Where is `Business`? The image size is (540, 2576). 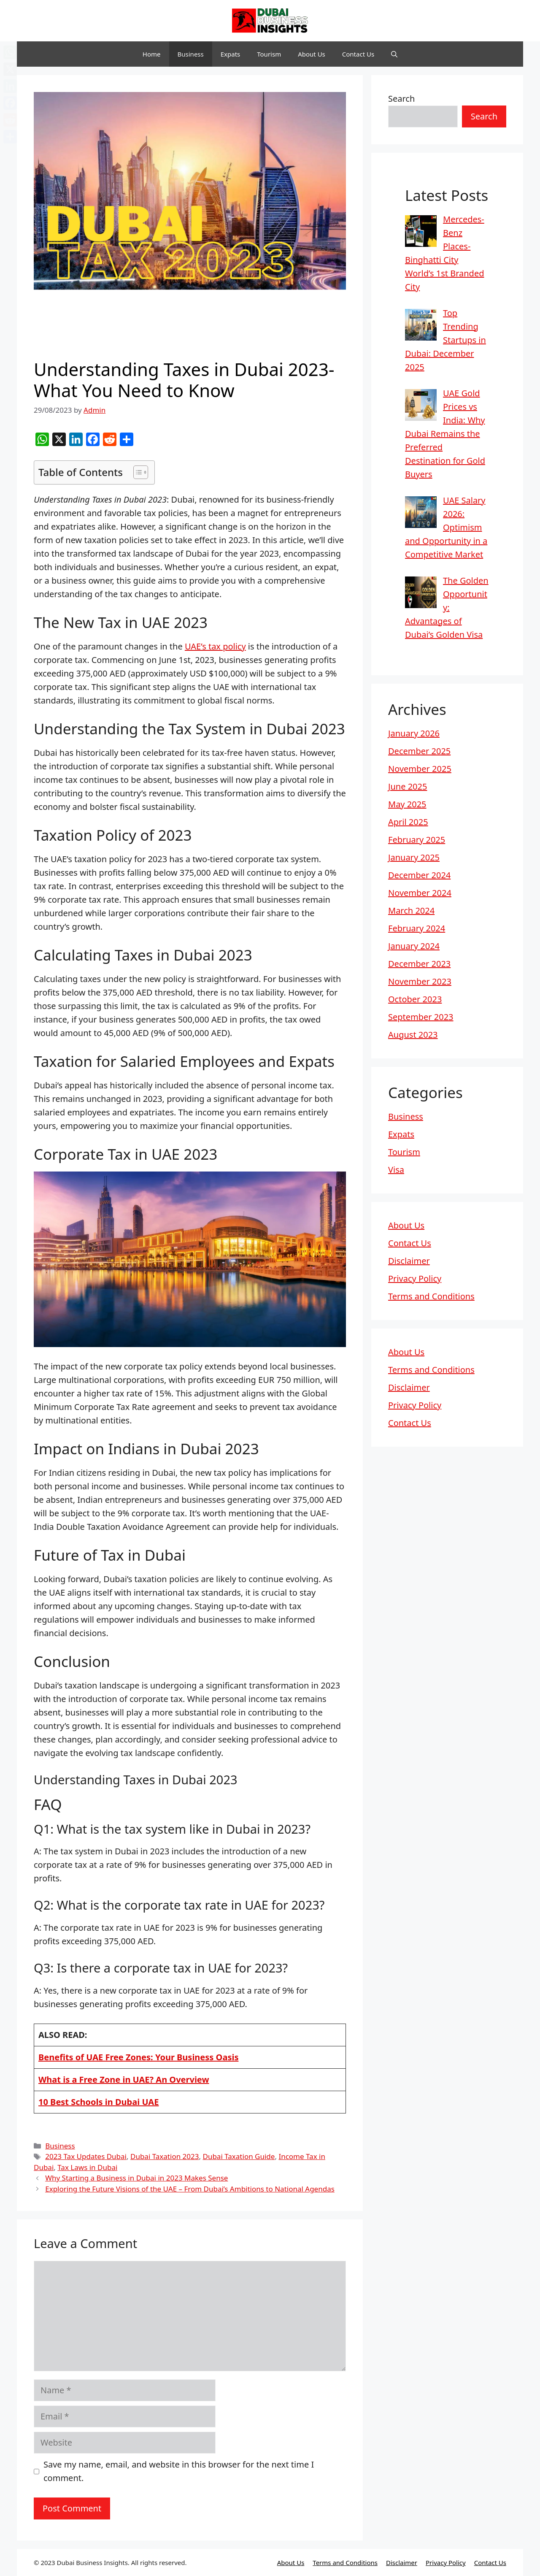
Business is located at coordinates (191, 54).